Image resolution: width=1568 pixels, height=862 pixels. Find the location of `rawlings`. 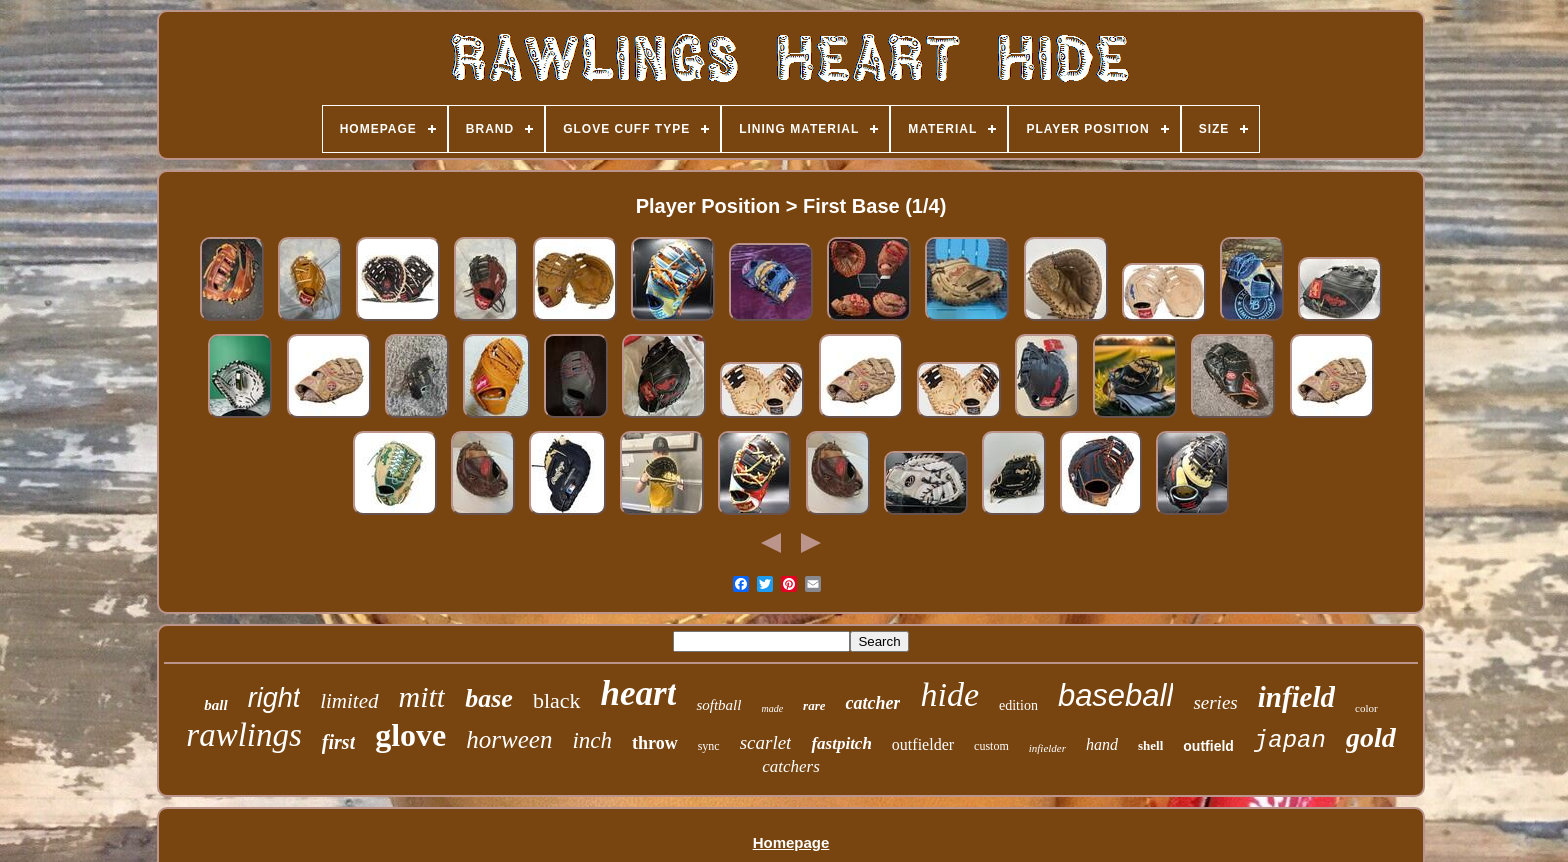

rawlings is located at coordinates (244, 735).